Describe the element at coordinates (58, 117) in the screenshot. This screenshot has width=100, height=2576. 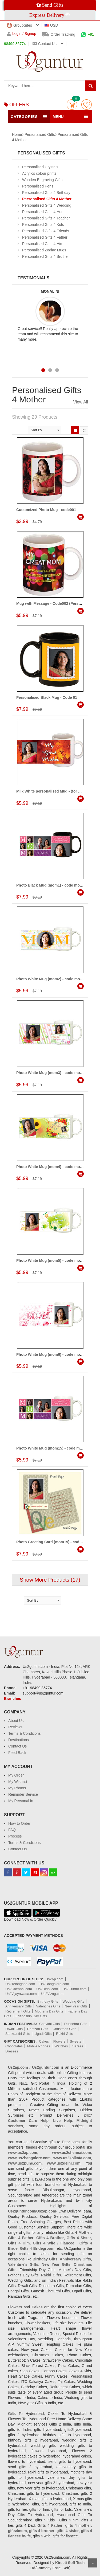
I see `MENU` at that location.